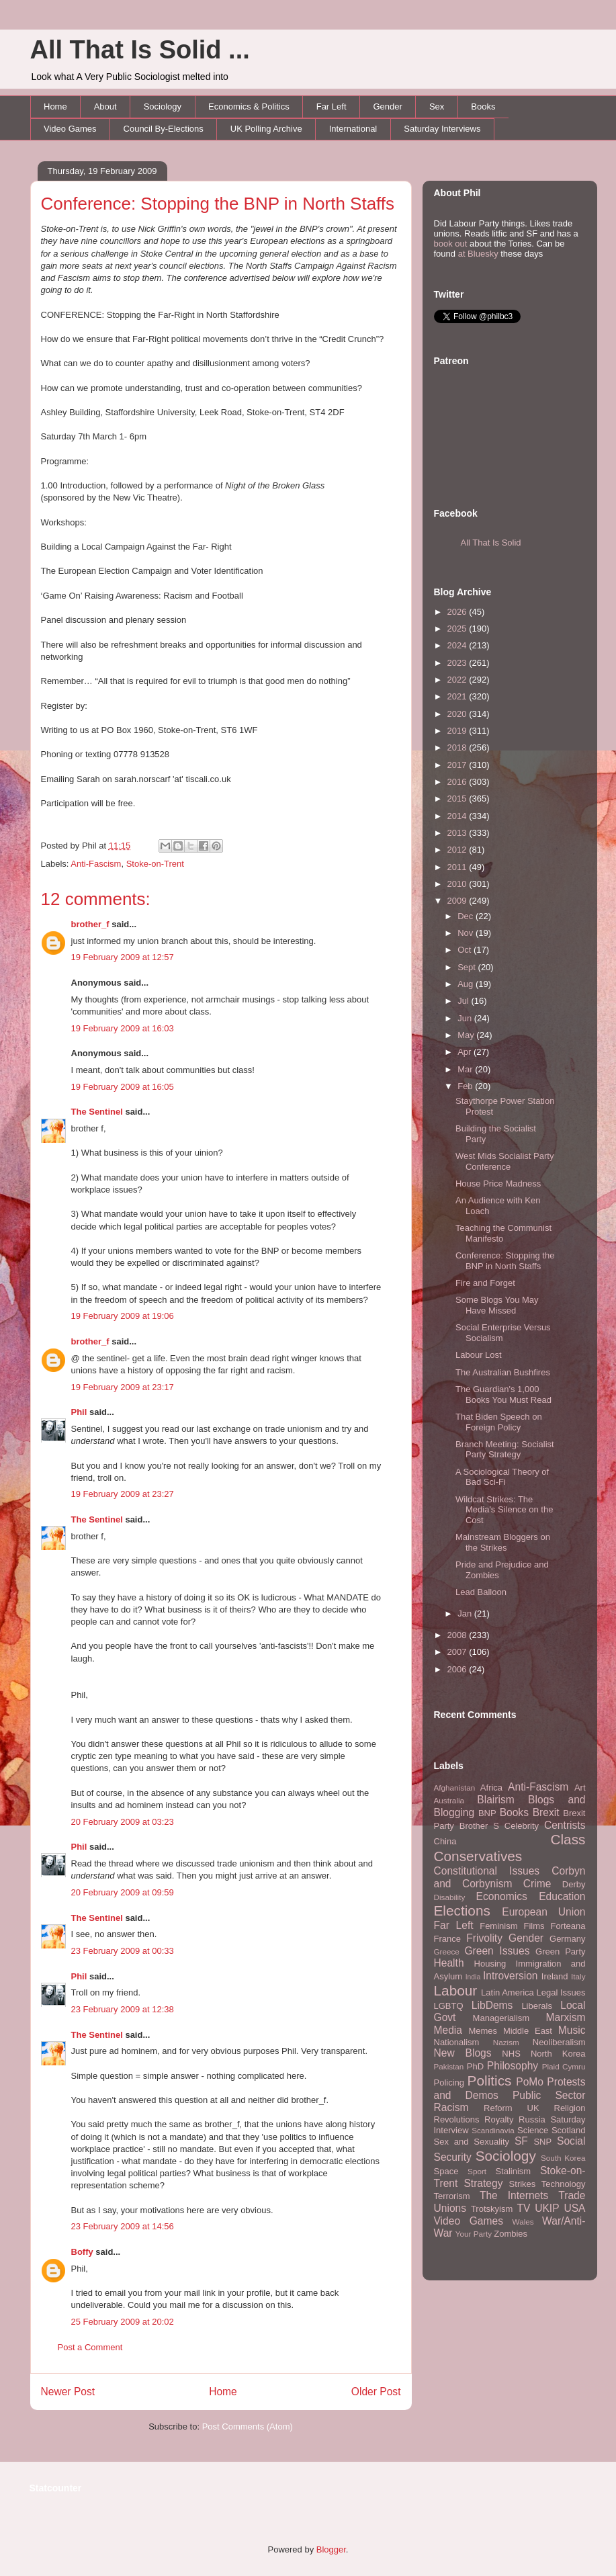 The height and width of the screenshot is (2576, 616). I want to click on 19 February 2009 at 19:06, so click(122, 1316).